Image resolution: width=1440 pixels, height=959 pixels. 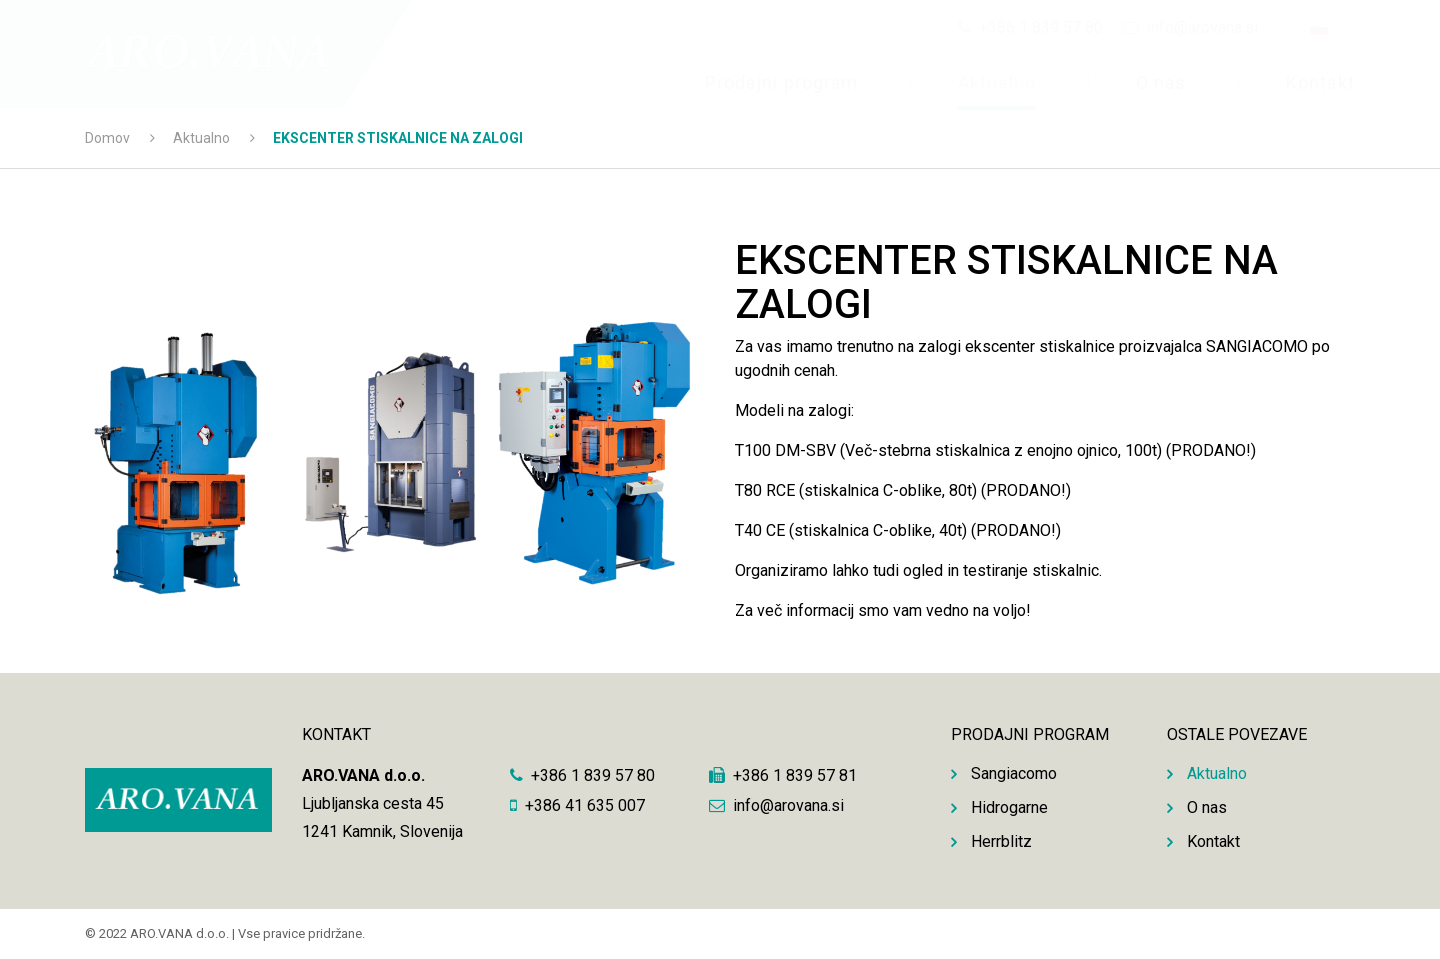 I want to click on Hidrogarne, so click(x=1009, y=807).